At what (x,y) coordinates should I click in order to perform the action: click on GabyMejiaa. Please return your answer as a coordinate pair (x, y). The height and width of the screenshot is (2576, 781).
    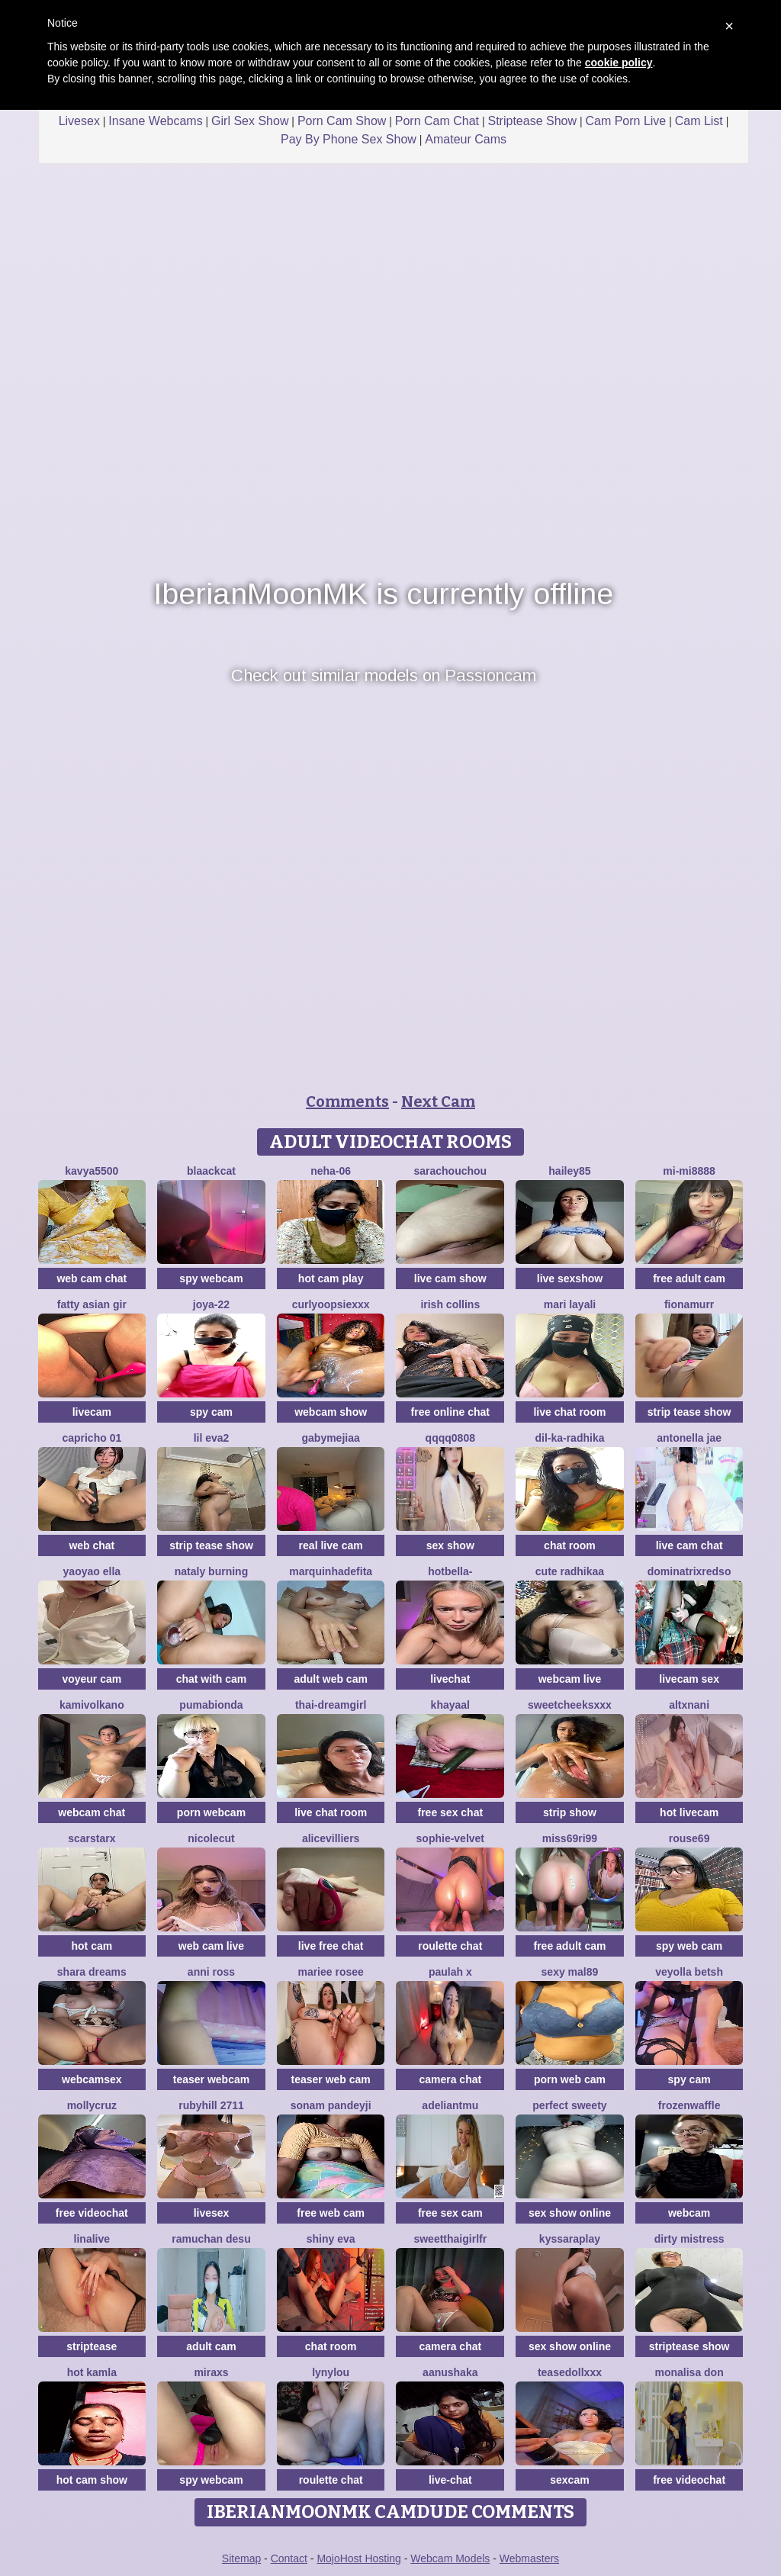
    Looking at the image, I should click on (331, 1438).